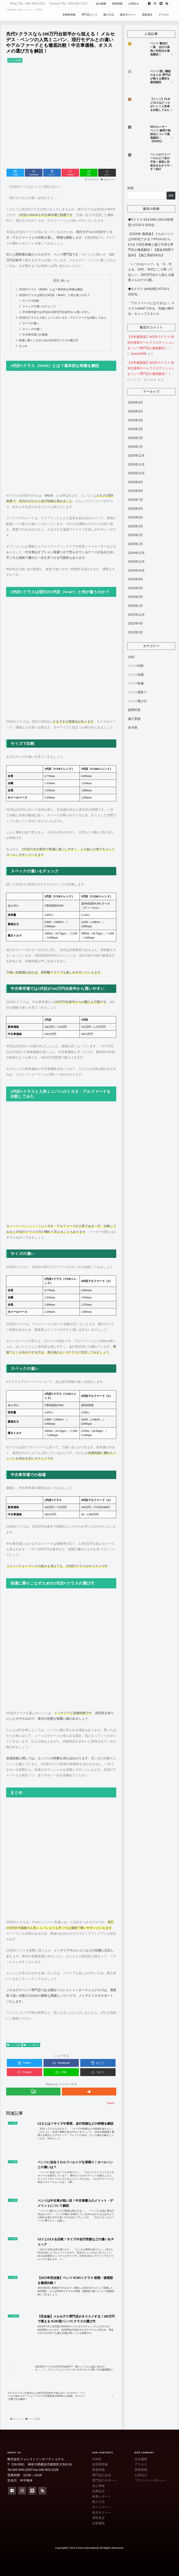 This screenshot has width=179, height=2576. Describe the element at coordinates (151, 272) in the screenshot. I see `「いつかはベンツ」を「今」叶える。20代・30代にこそ乗ってほしい、200万円台から狙える厳選メルセデス3選。` at that location.